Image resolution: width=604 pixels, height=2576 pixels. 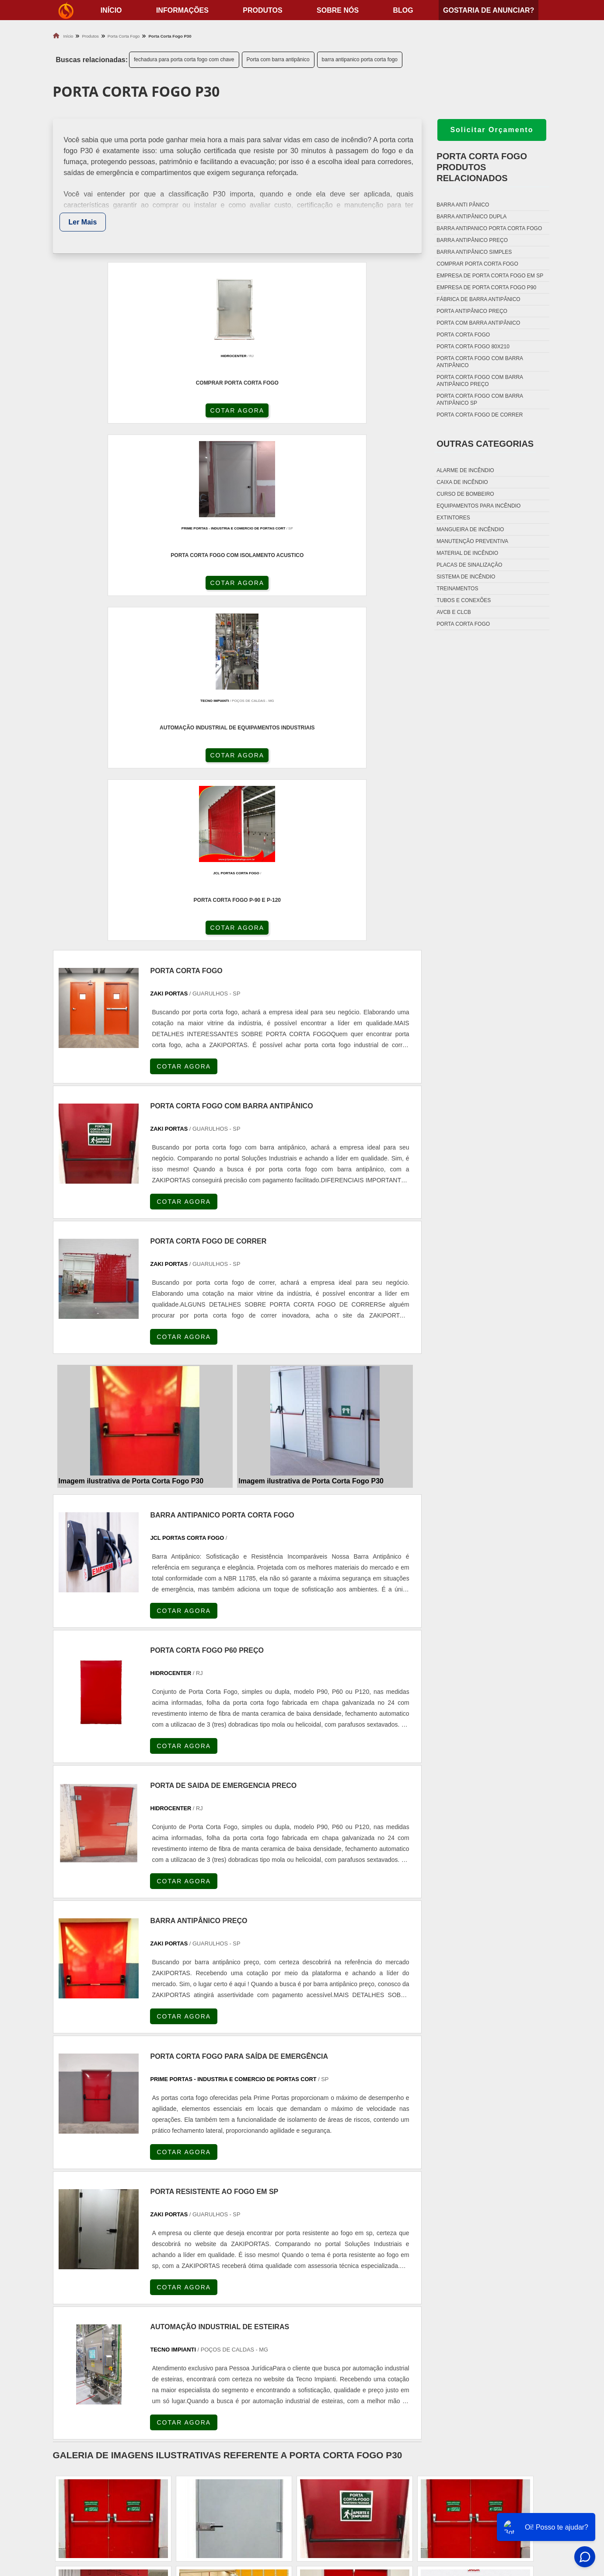 I want to click on AM, so click(x=345, y=2292).